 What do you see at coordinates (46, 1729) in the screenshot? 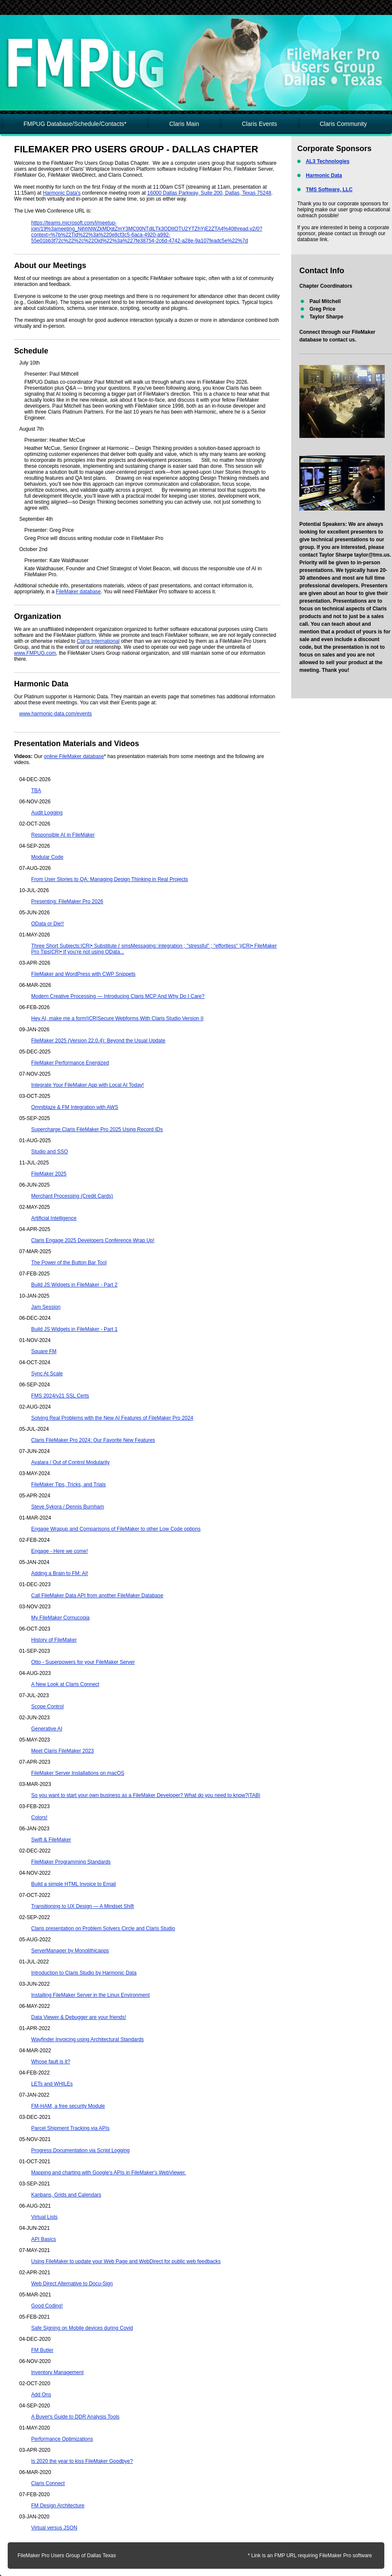
I see `Generative AI` at bounding box center [46, 1729].